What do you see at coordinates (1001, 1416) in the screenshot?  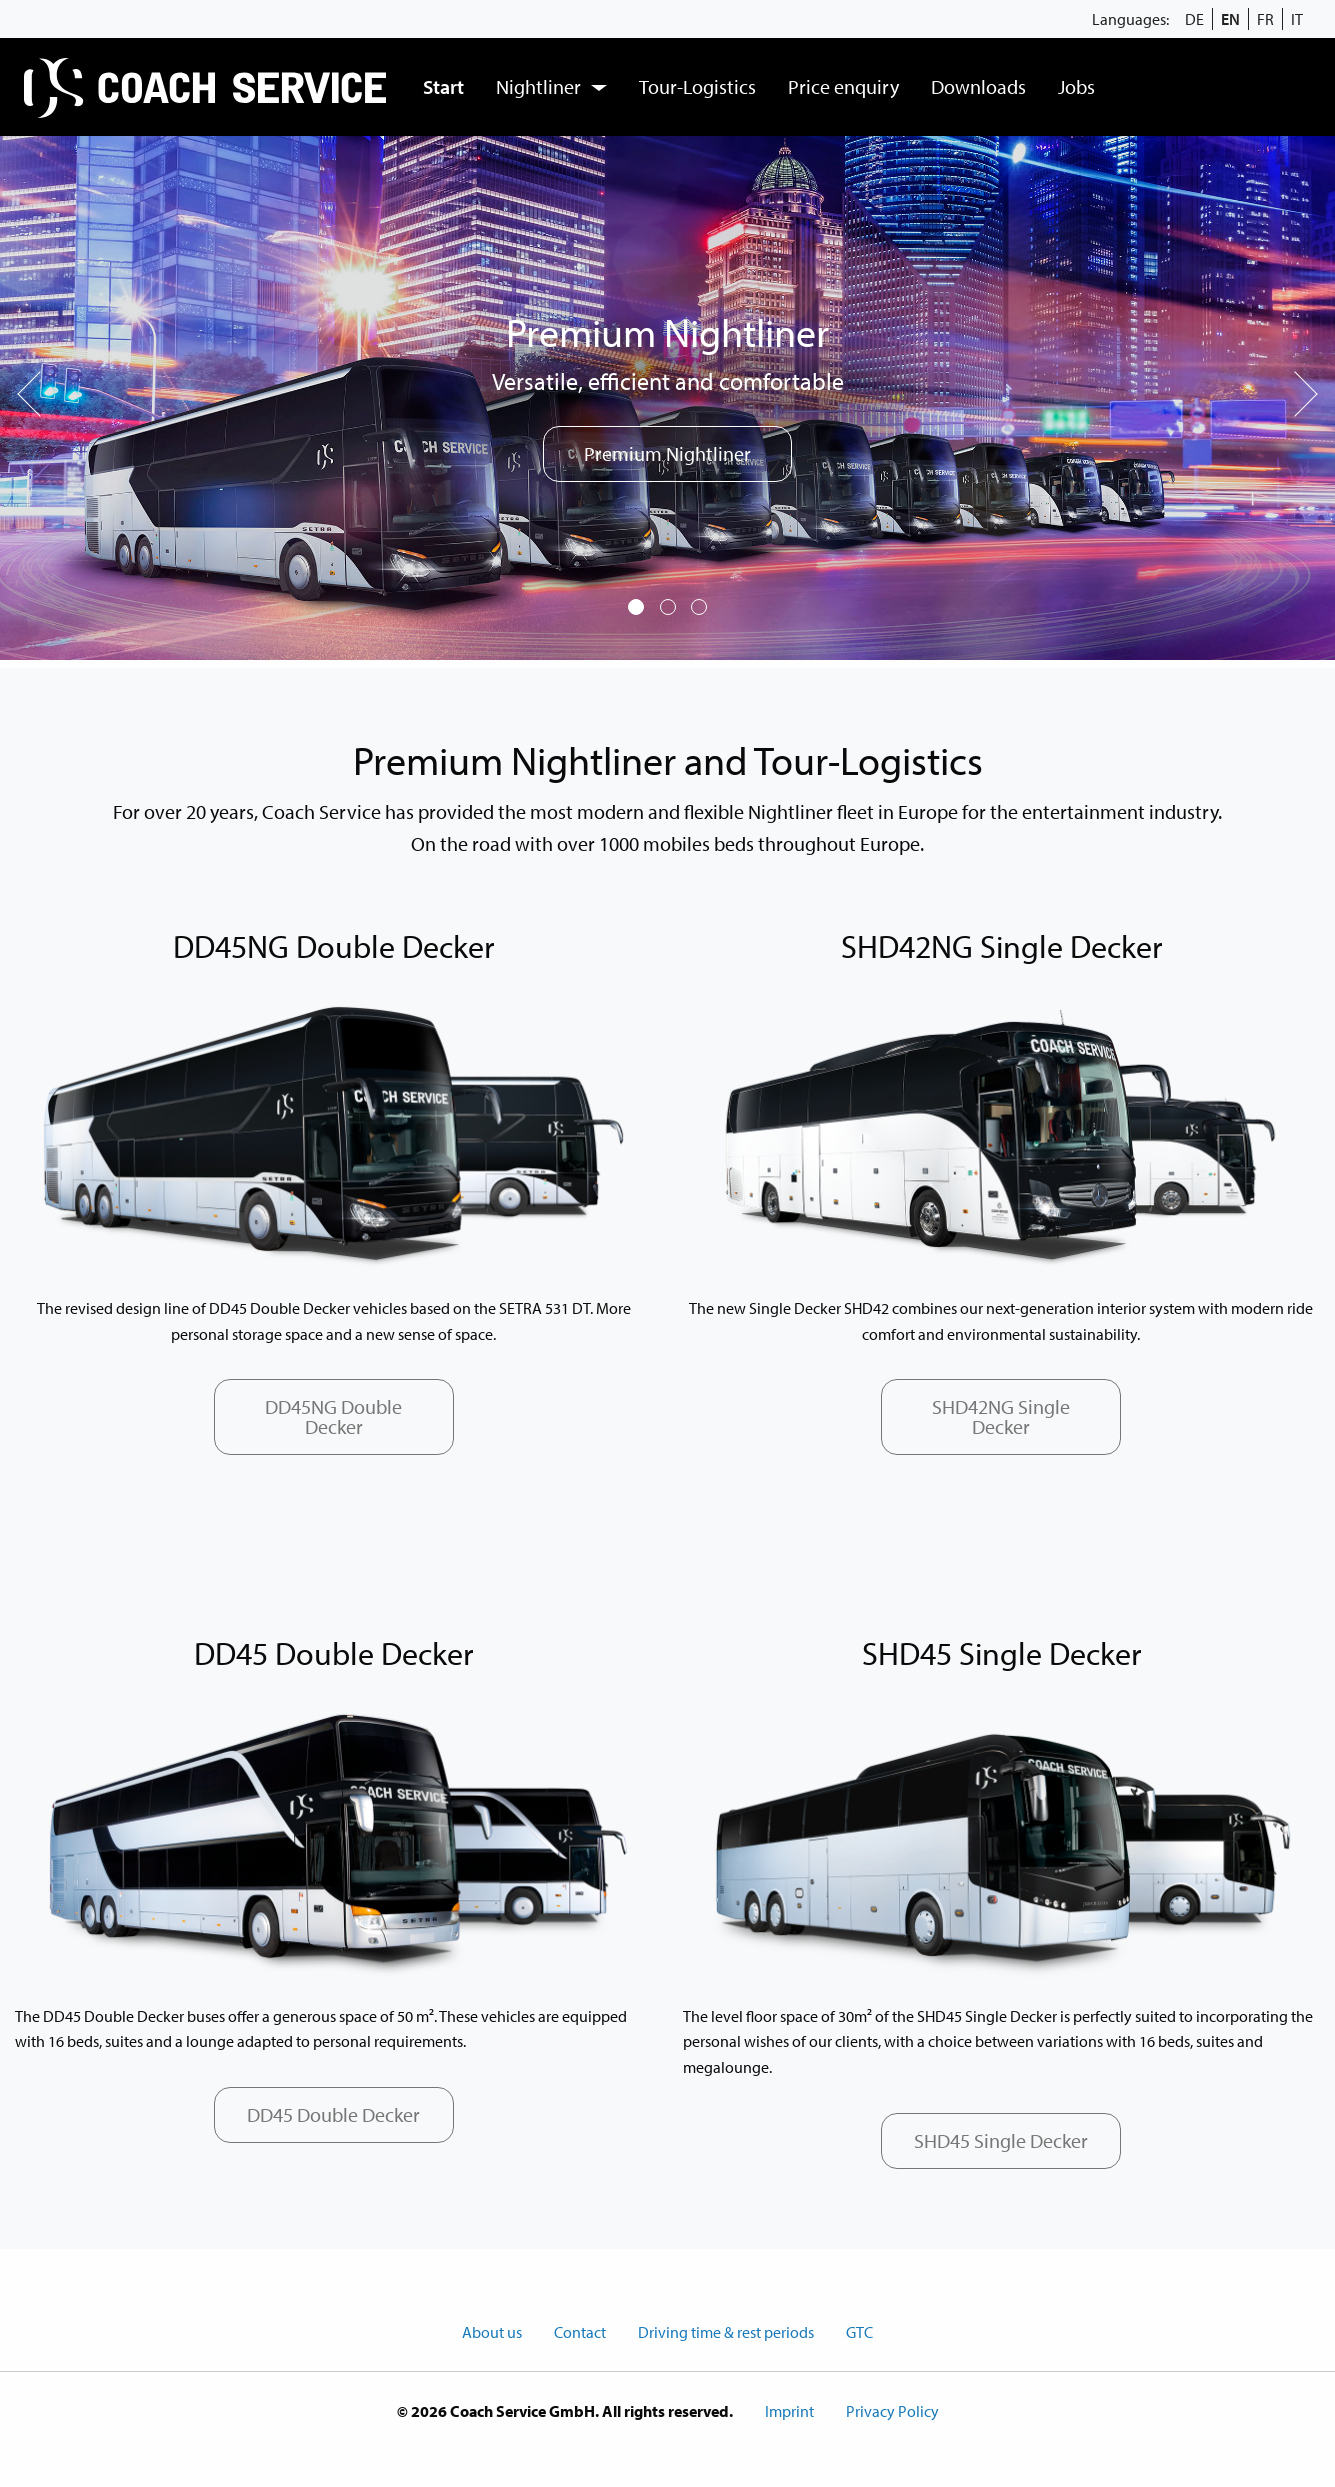 I see `SHD42NG Single Decker` at bounding box center [1001, 1416].